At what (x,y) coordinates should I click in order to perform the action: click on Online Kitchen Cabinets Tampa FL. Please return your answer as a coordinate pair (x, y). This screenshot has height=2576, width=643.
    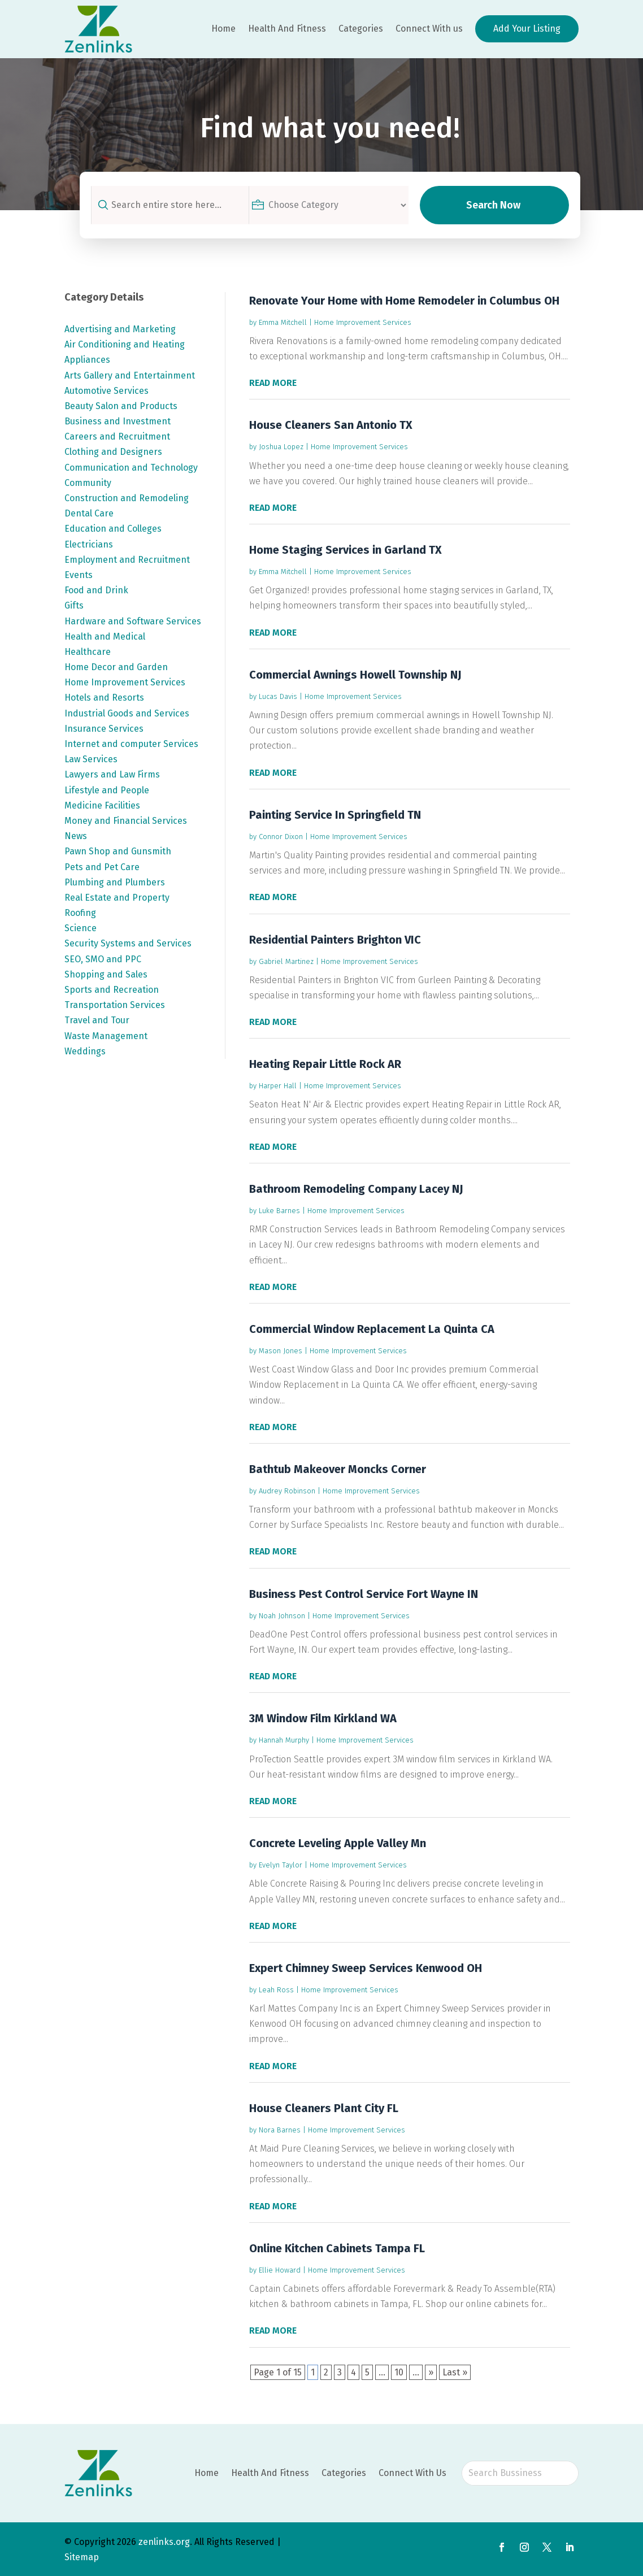
    Looking at the image, I should click on (337, 2248).